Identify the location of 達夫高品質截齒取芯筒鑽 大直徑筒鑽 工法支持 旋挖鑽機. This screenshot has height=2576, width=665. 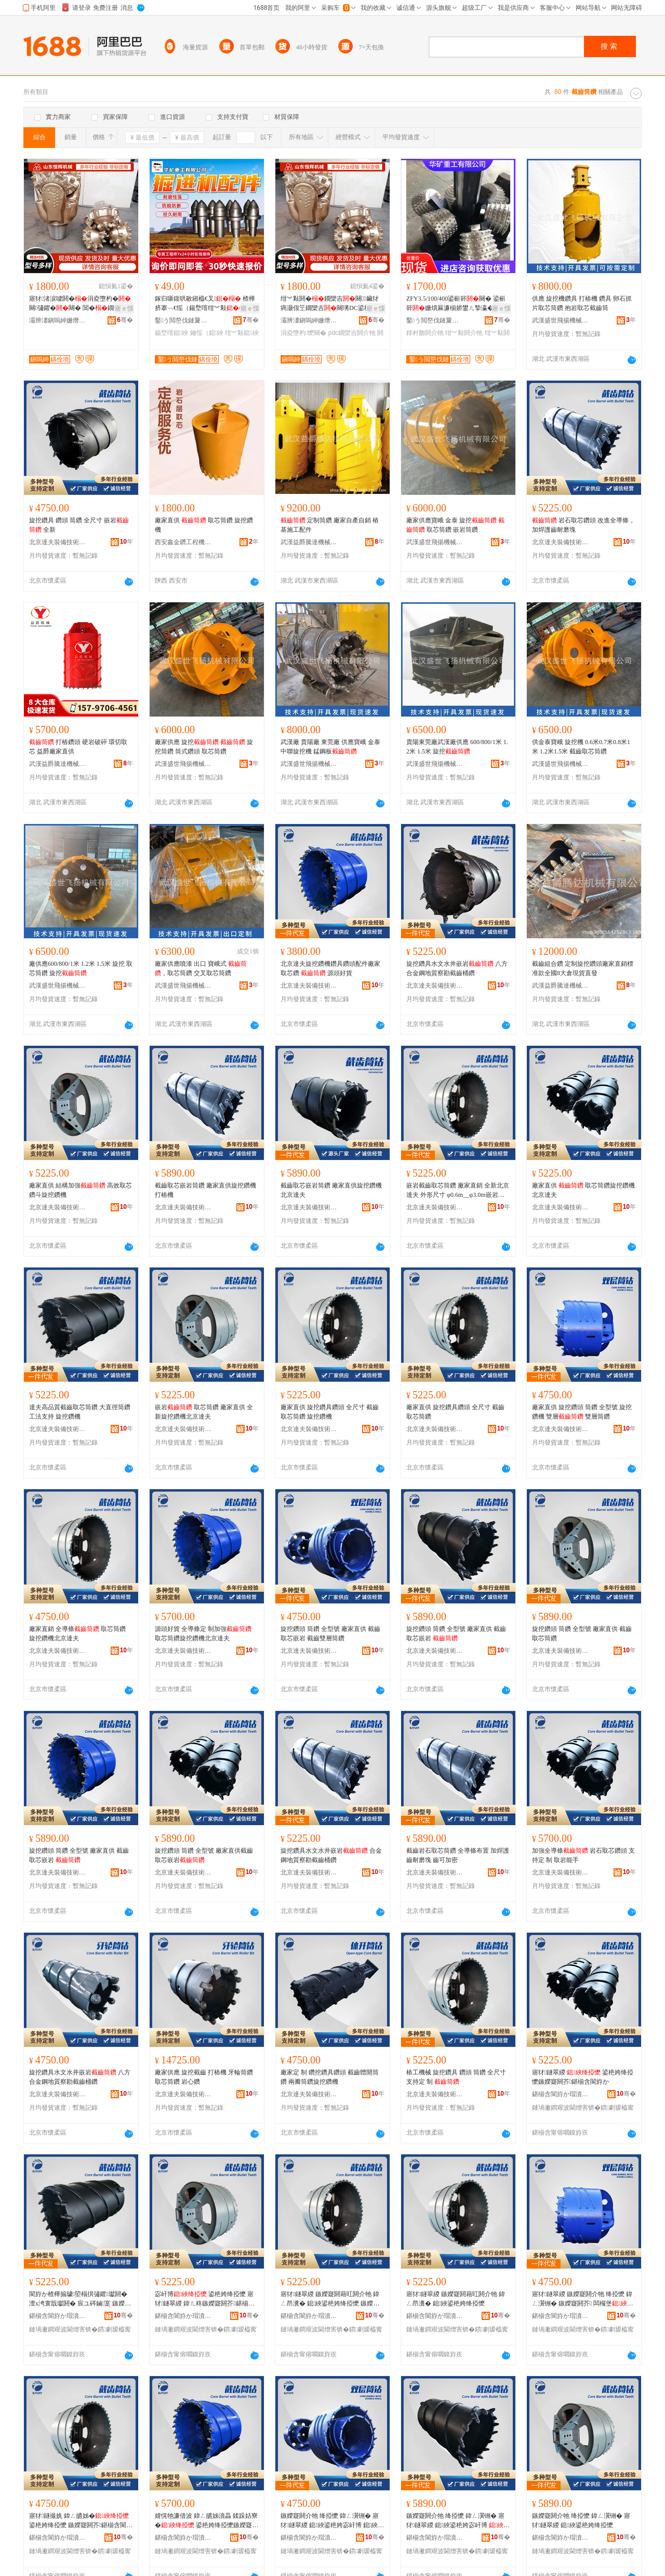
(79, 1412).